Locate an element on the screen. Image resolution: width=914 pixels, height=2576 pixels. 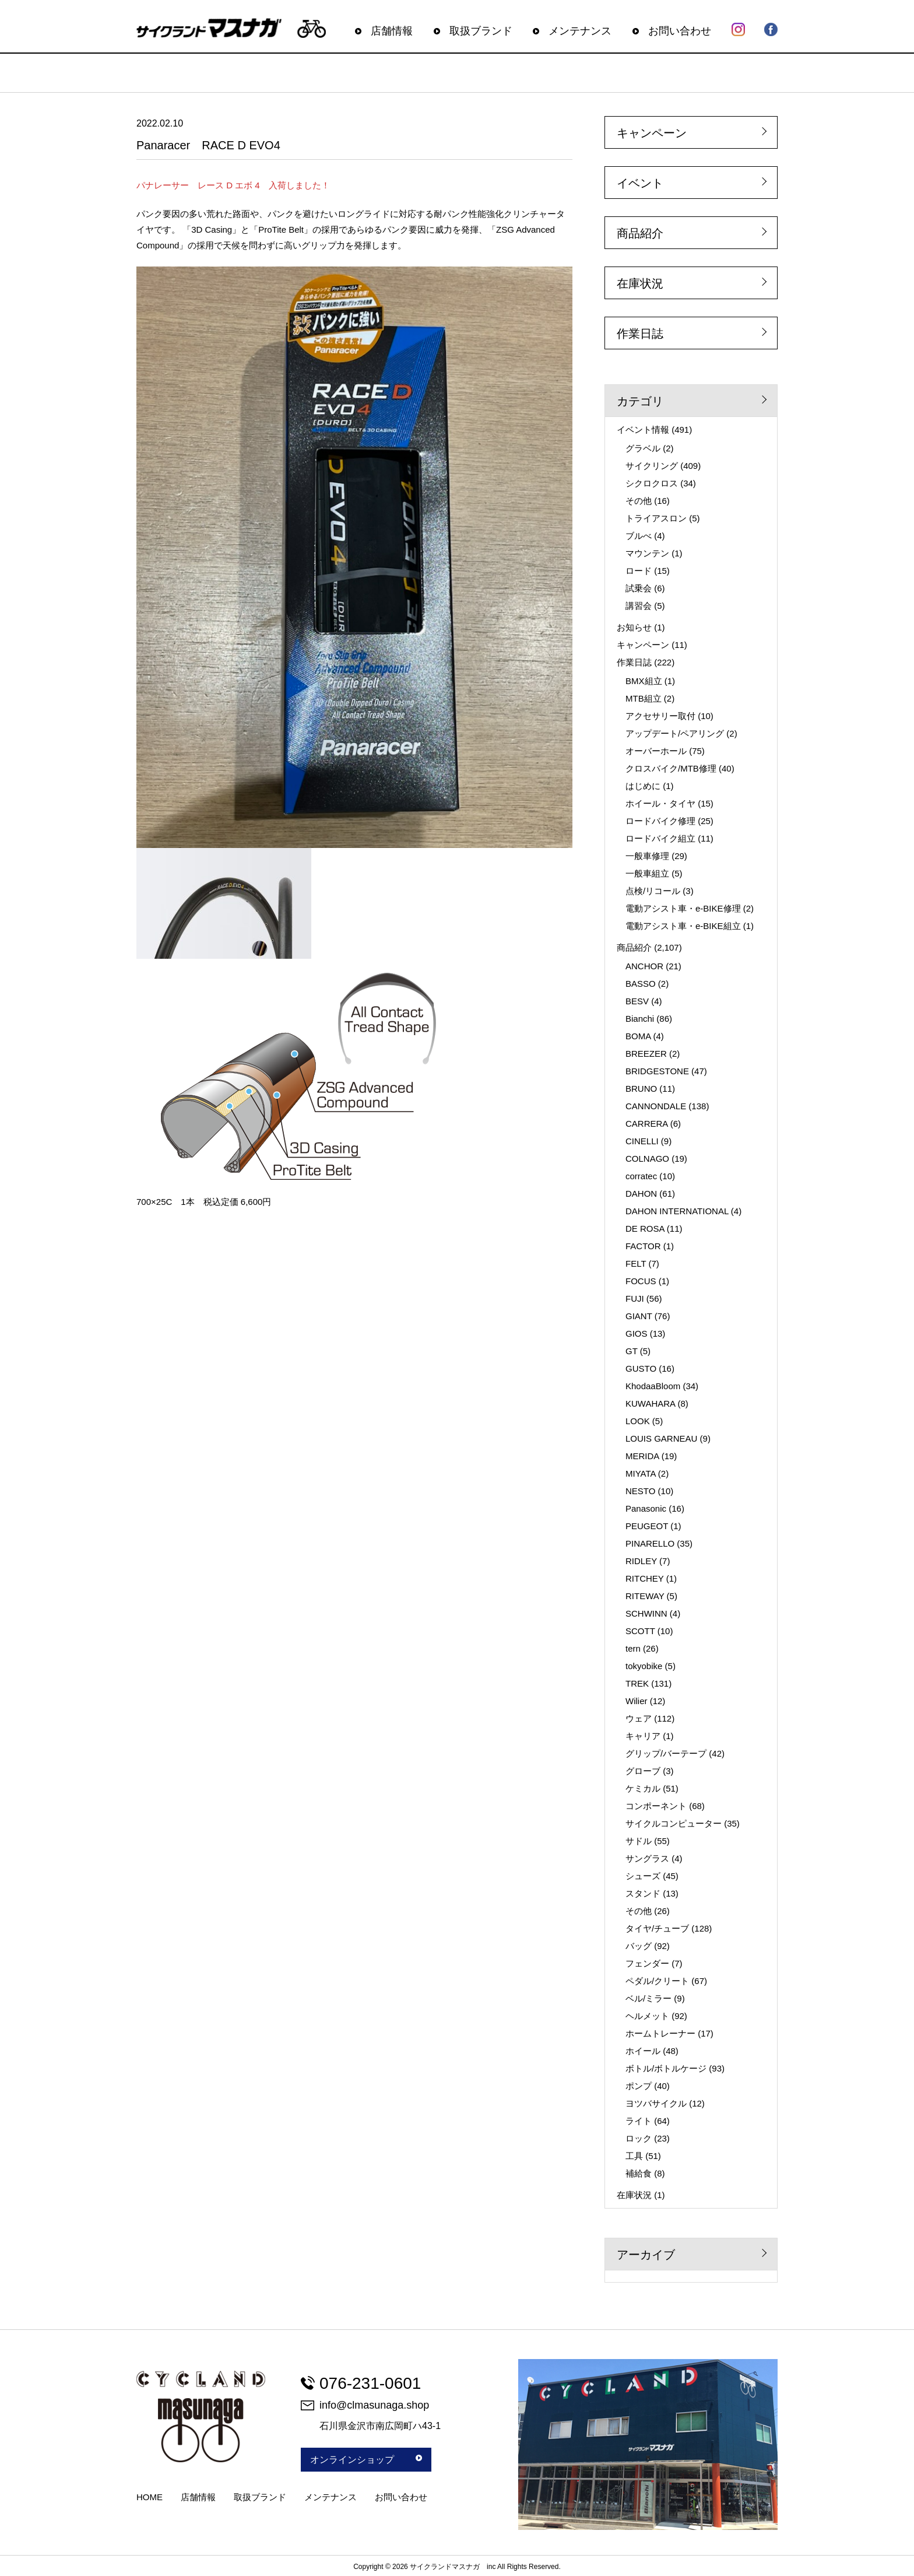
GIOS is located at coordinates (636, 1333).